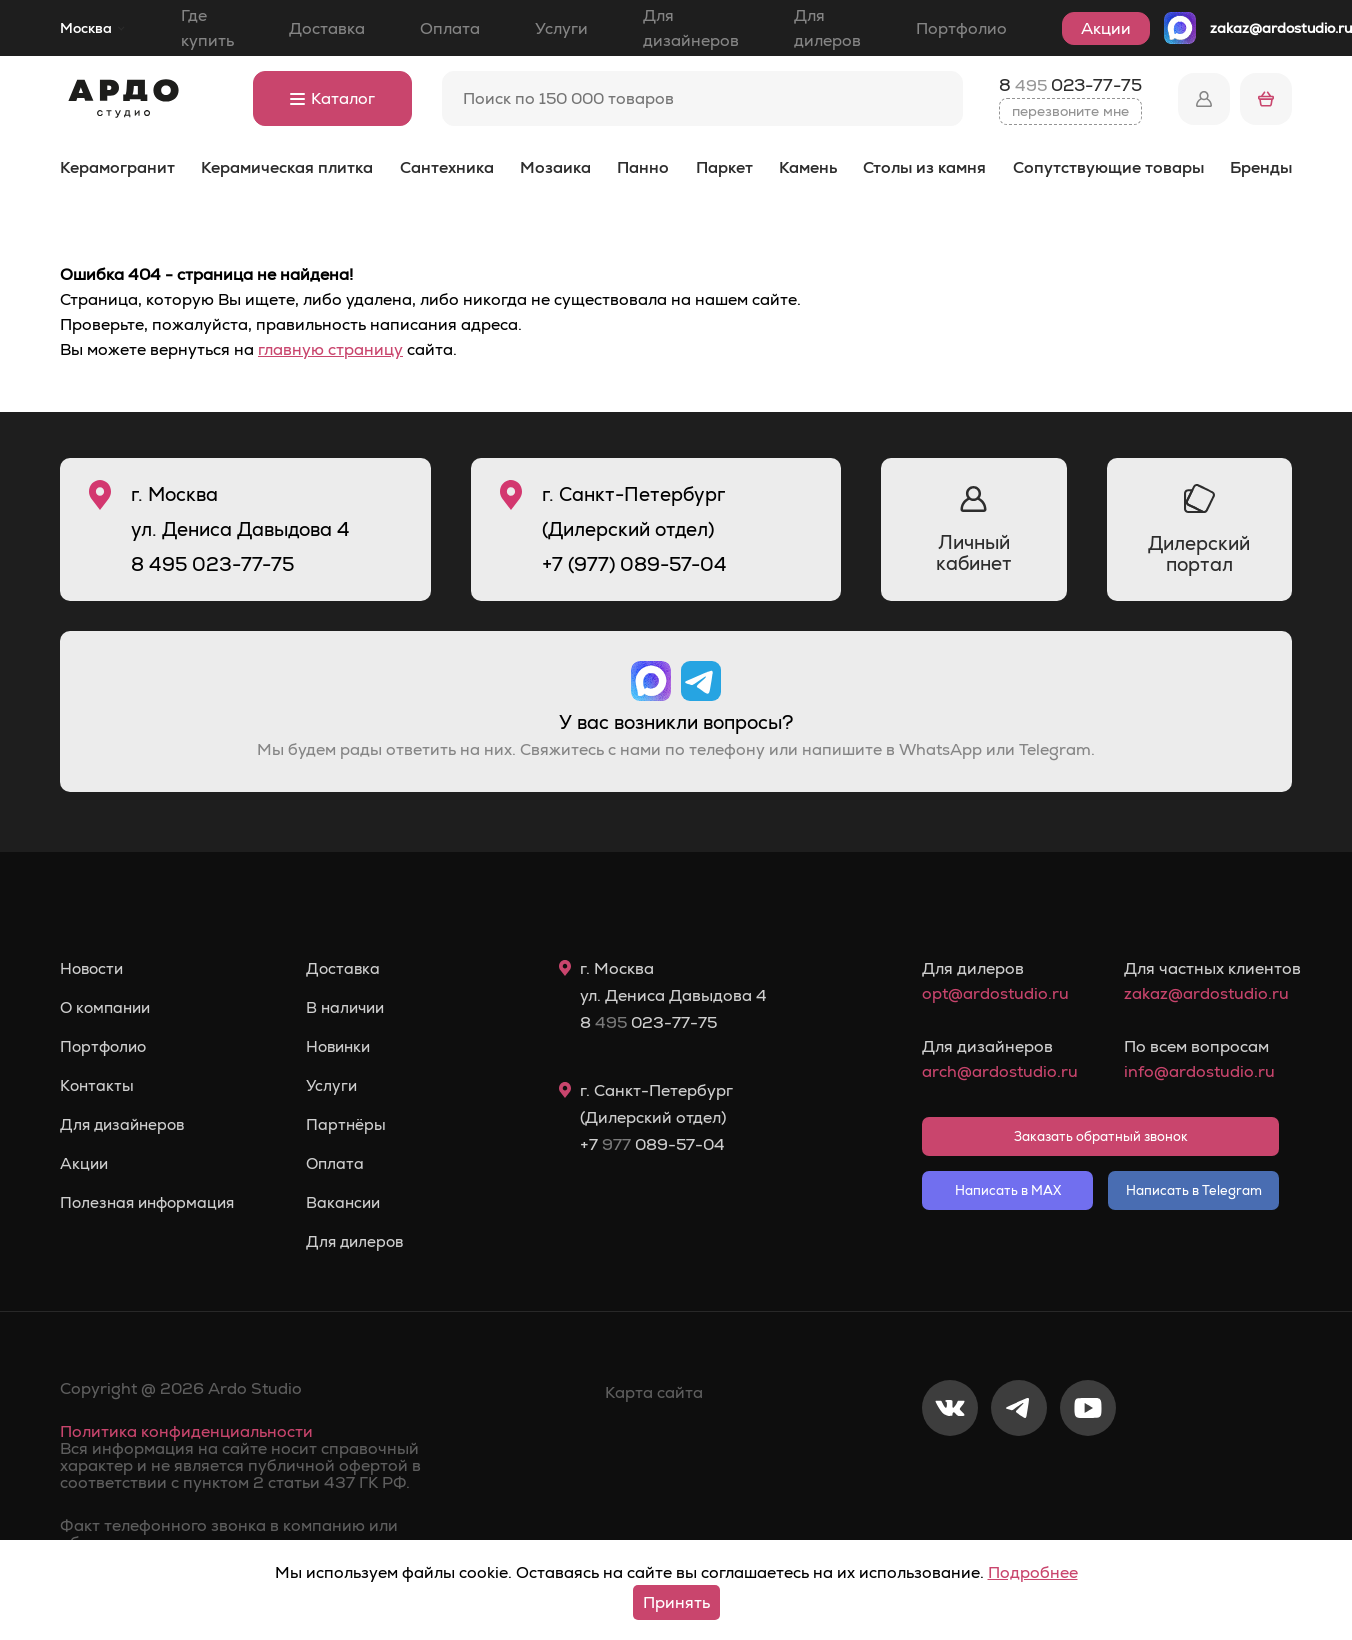 This screenshot has width=1352, height=1640. What do you see at coordinates (691, 28) in the screenshot?
I see `Для дизайнеров` at bounding box center [691, 28].